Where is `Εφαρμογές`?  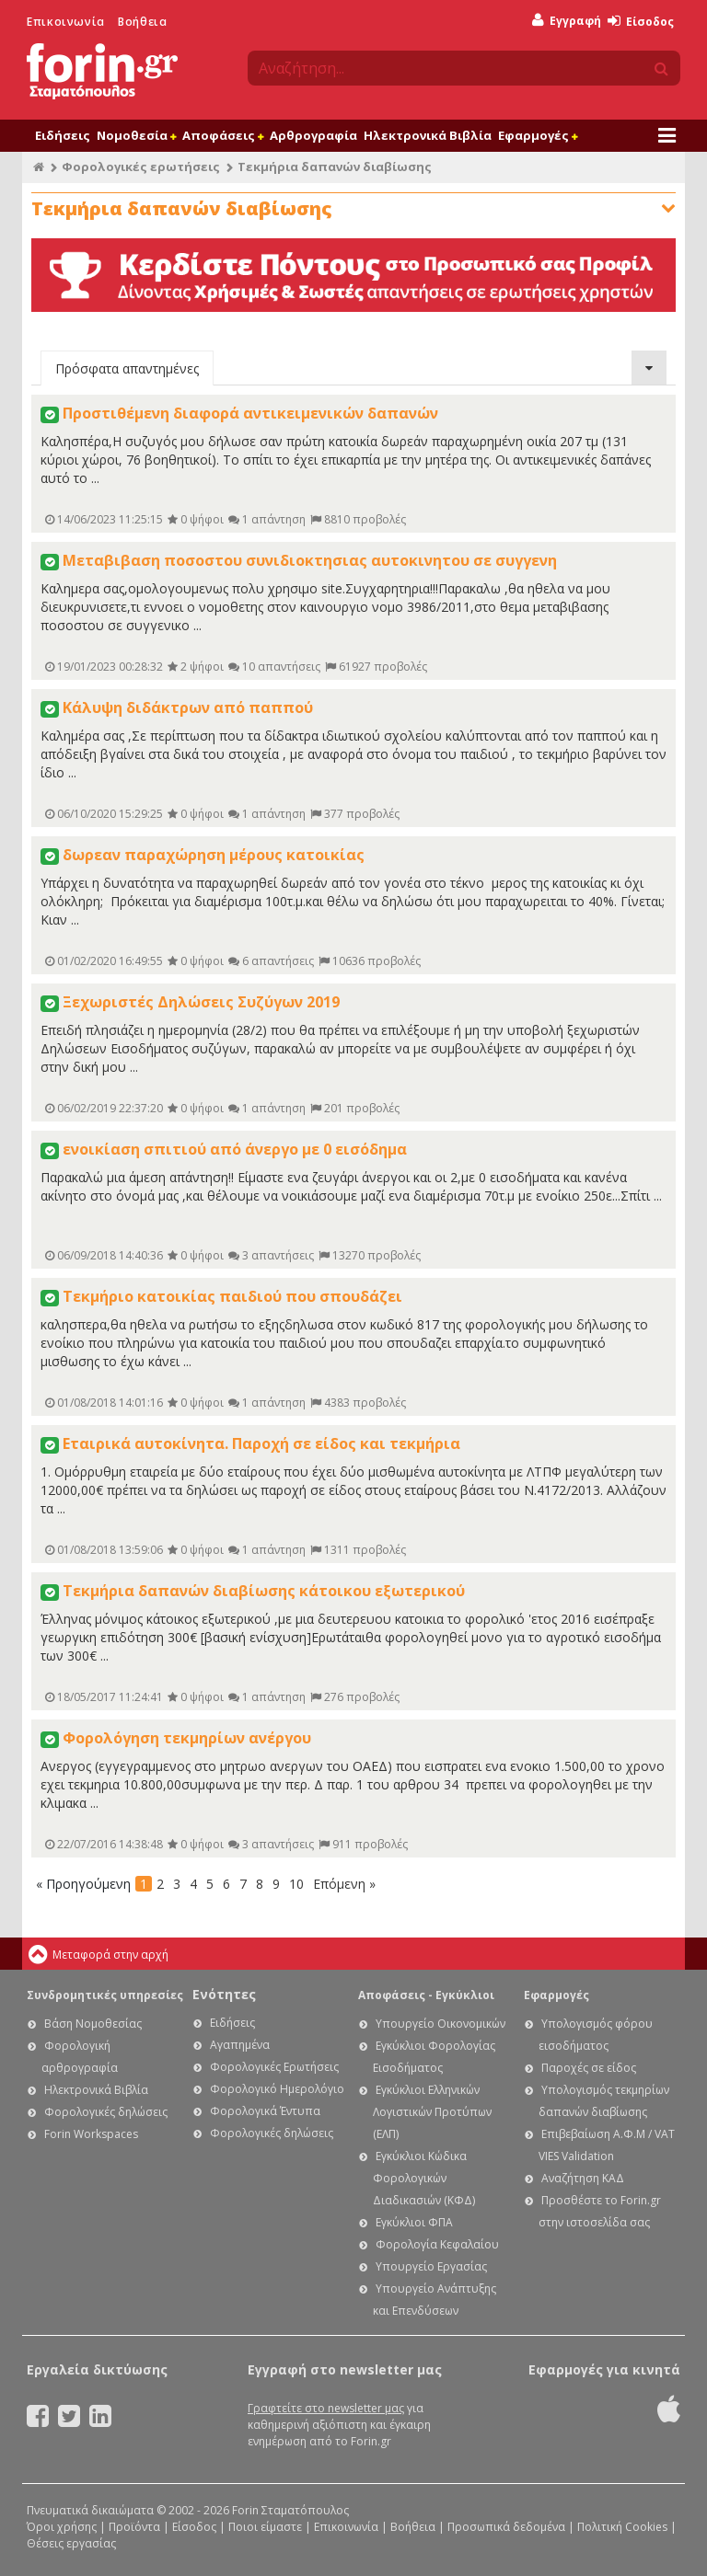
Εφαρμογές is located at coordinates (537, 135).